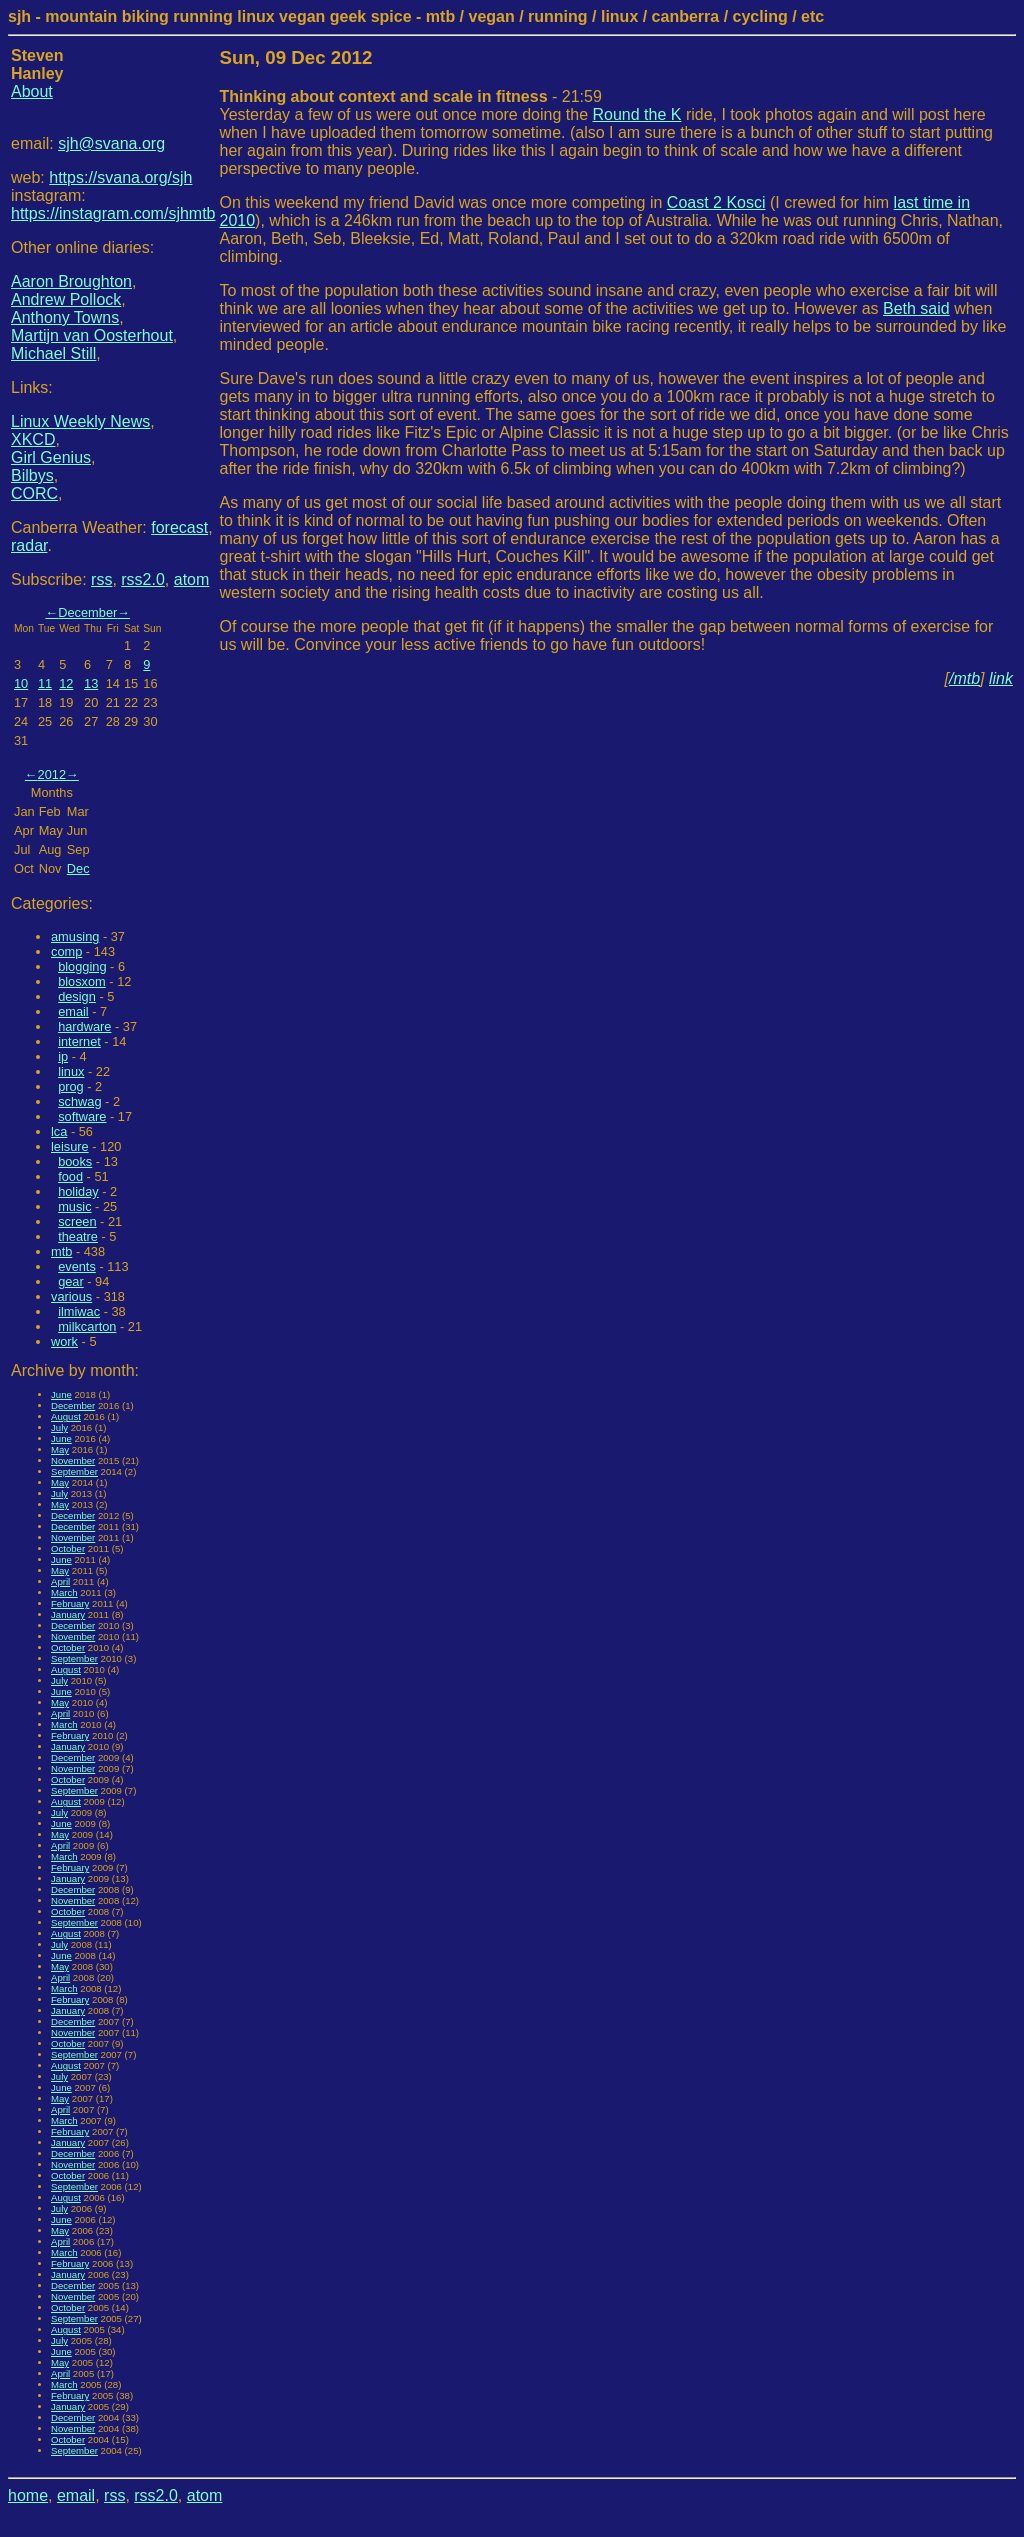  What do you see at coordinates (32, 91) in the screenshot?
I see `About` at bounding box center [32, 91].